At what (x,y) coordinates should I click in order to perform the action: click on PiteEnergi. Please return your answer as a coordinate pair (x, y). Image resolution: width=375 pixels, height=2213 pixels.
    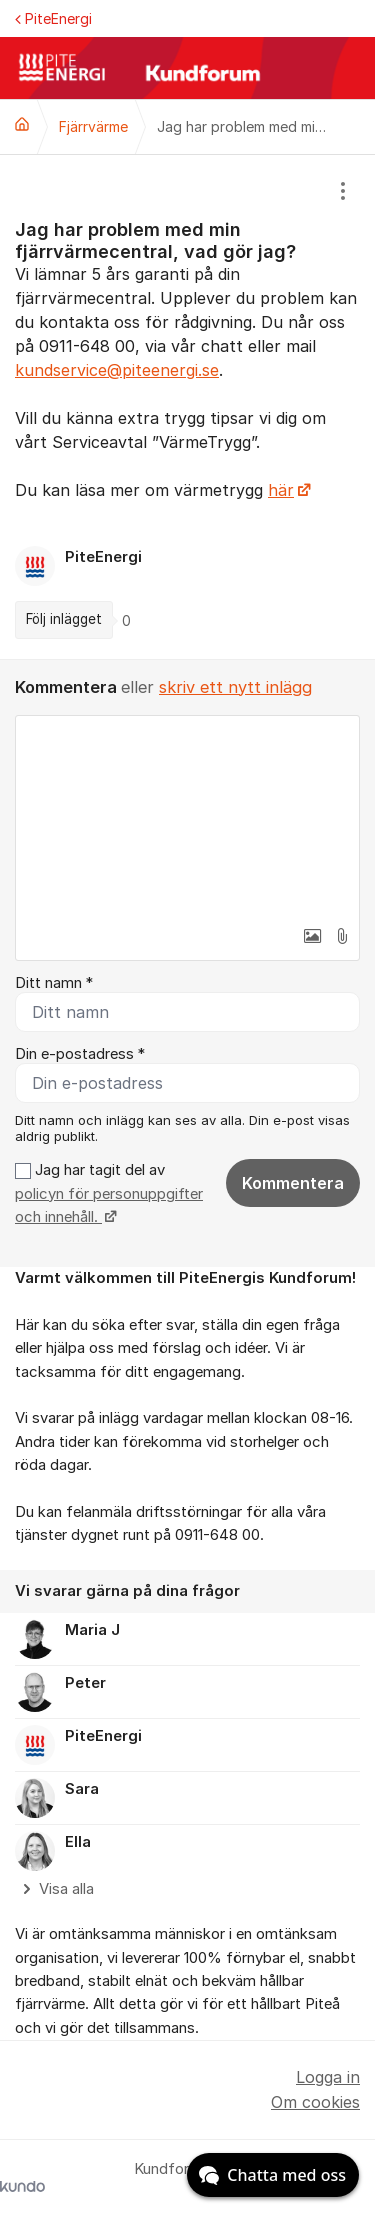
    Looking at the image, I should click on (53, 18).